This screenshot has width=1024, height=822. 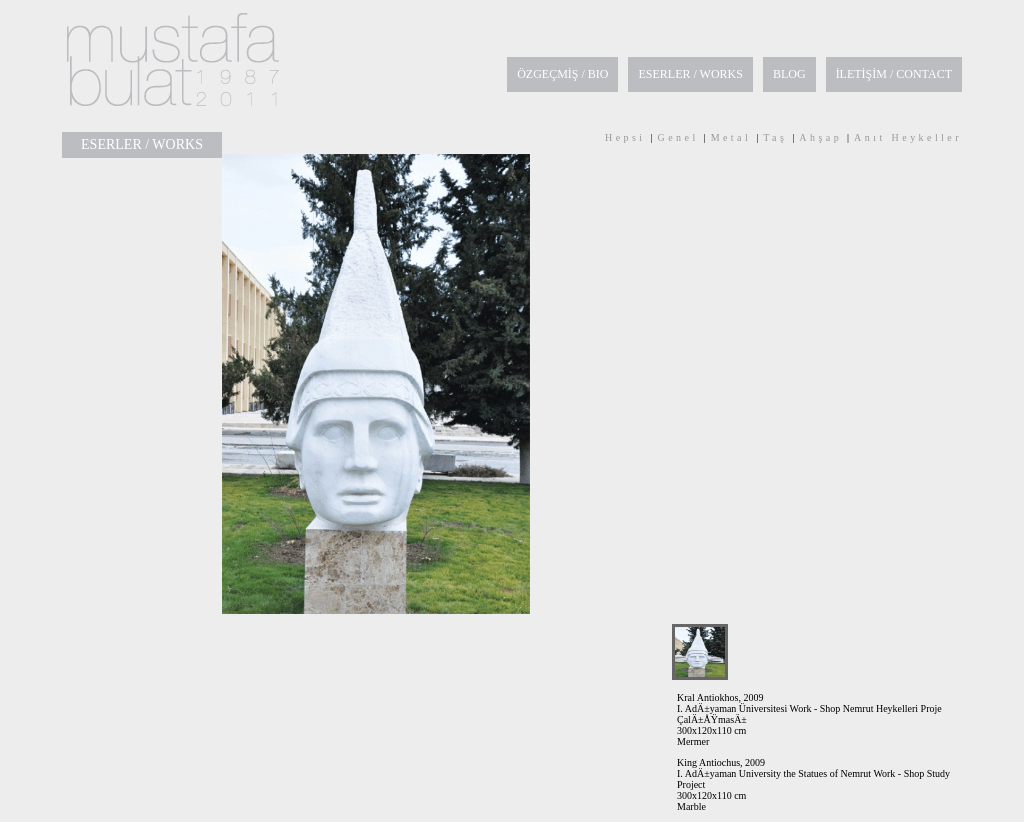 What do you see at coordinates (731, 137) in the screenshot?
I see `Metal` at bounding box center [731, 137].